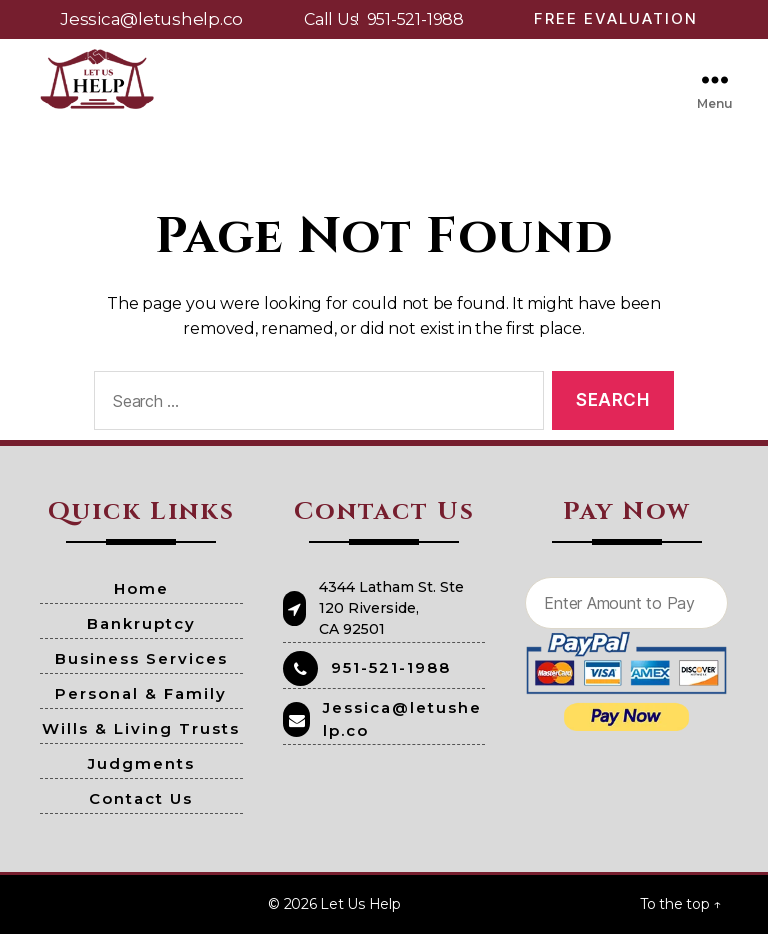  What do you see at coordinates (141, 668) in the screenshot?
I see `Business Services` at bounding box center [141, 668].